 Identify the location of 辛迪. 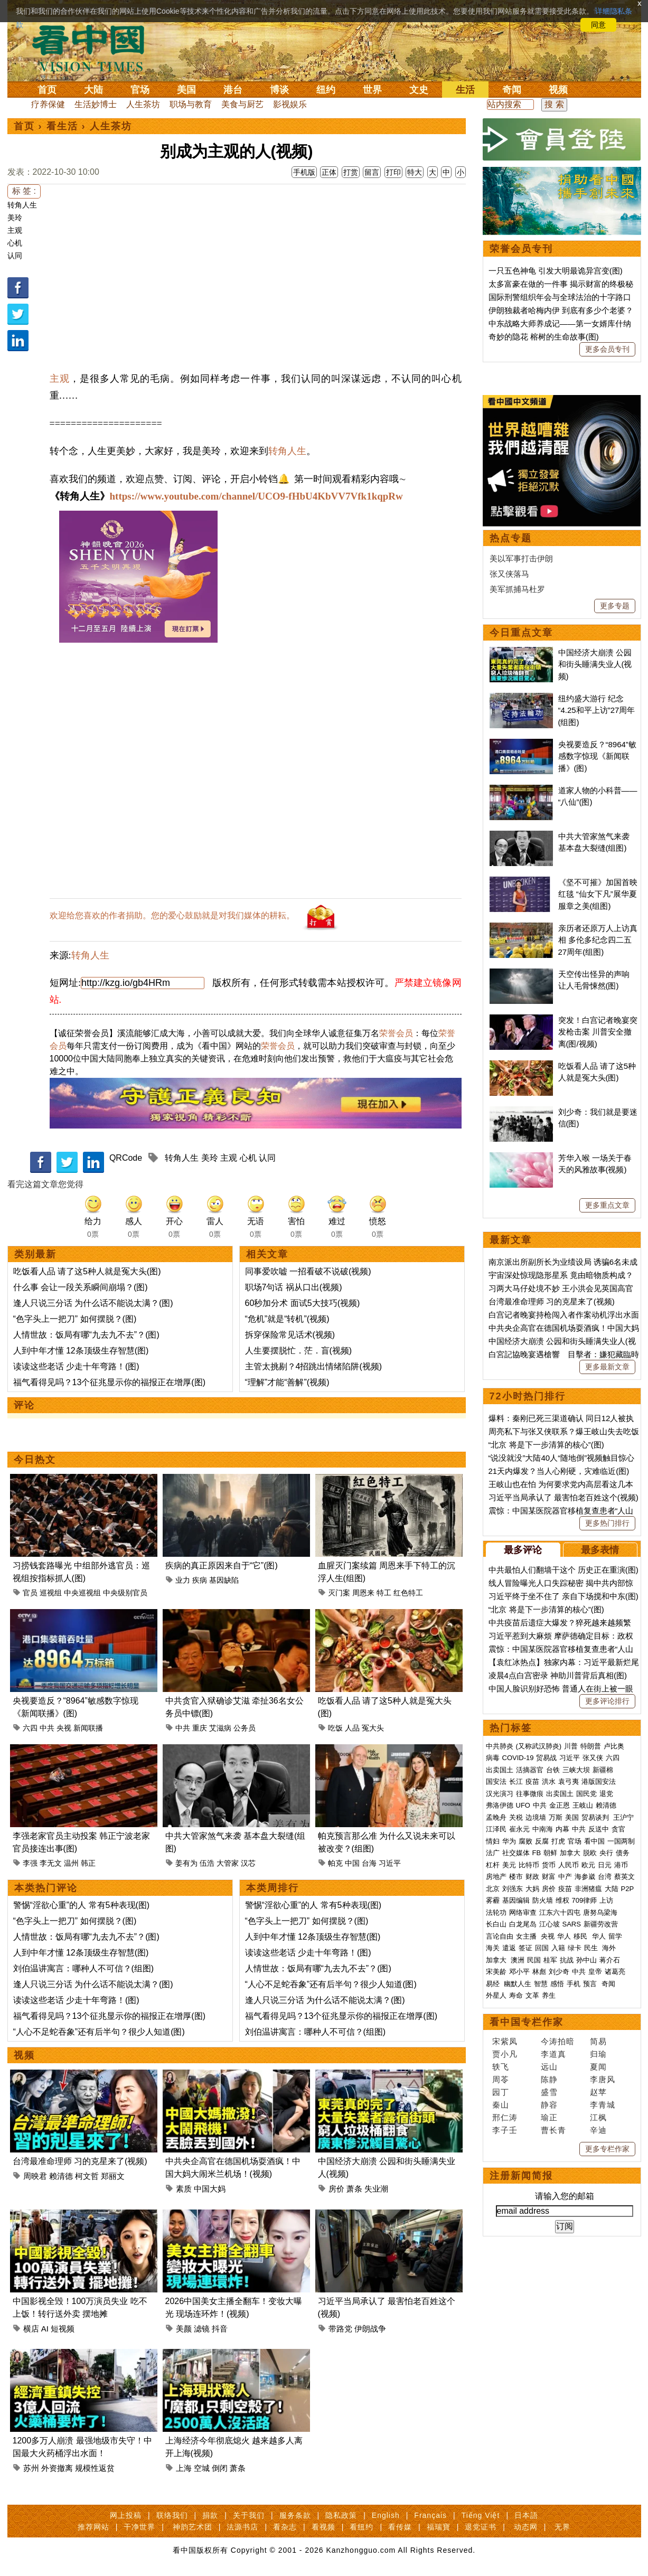
(598, 2130).